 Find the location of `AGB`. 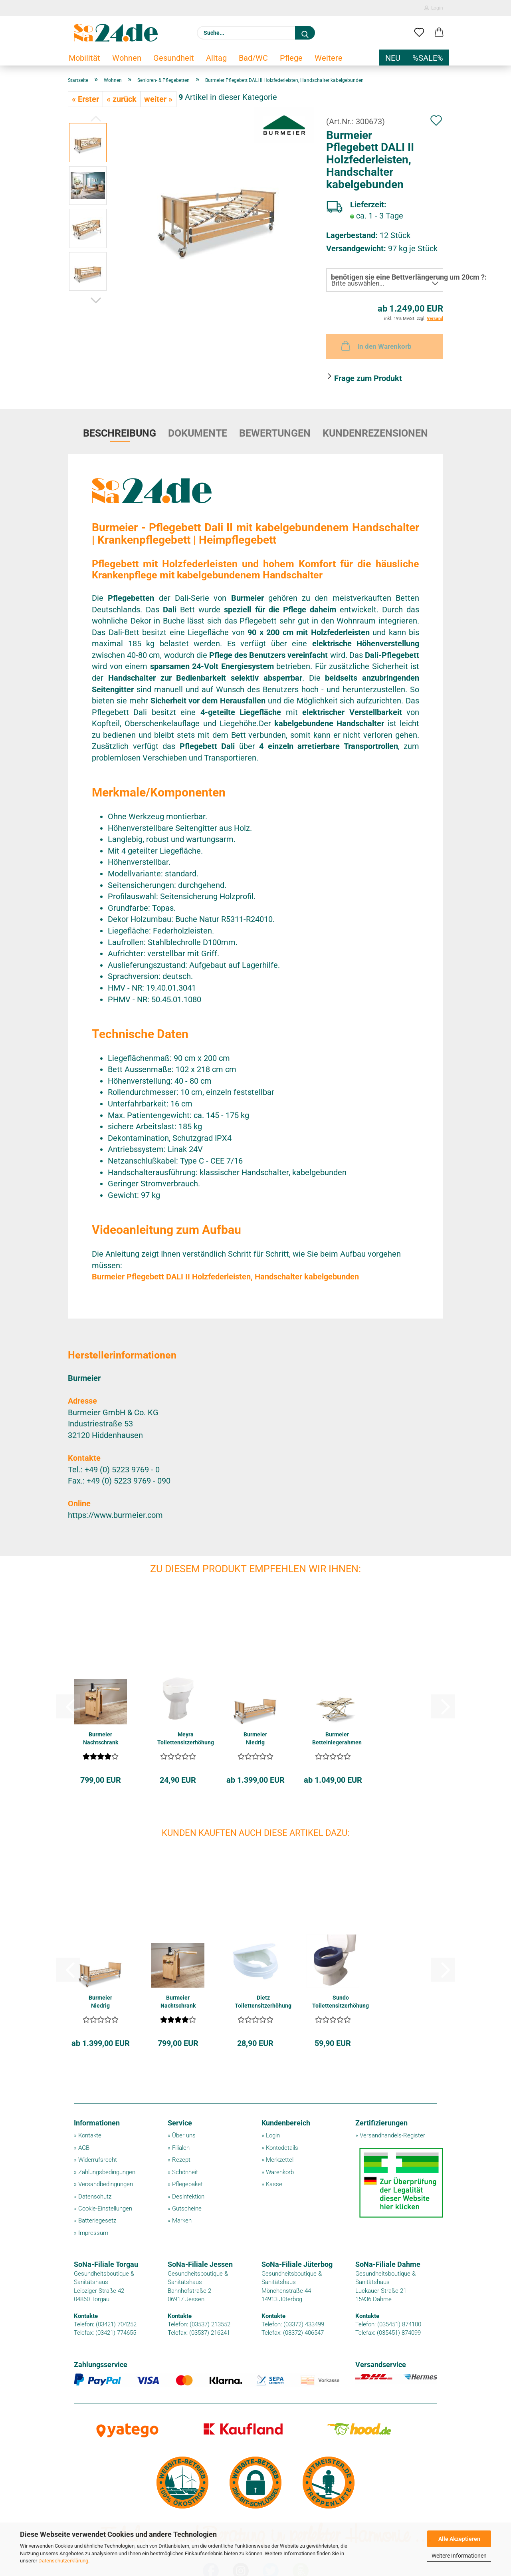

AGB is located at coordinates (83, 2147).